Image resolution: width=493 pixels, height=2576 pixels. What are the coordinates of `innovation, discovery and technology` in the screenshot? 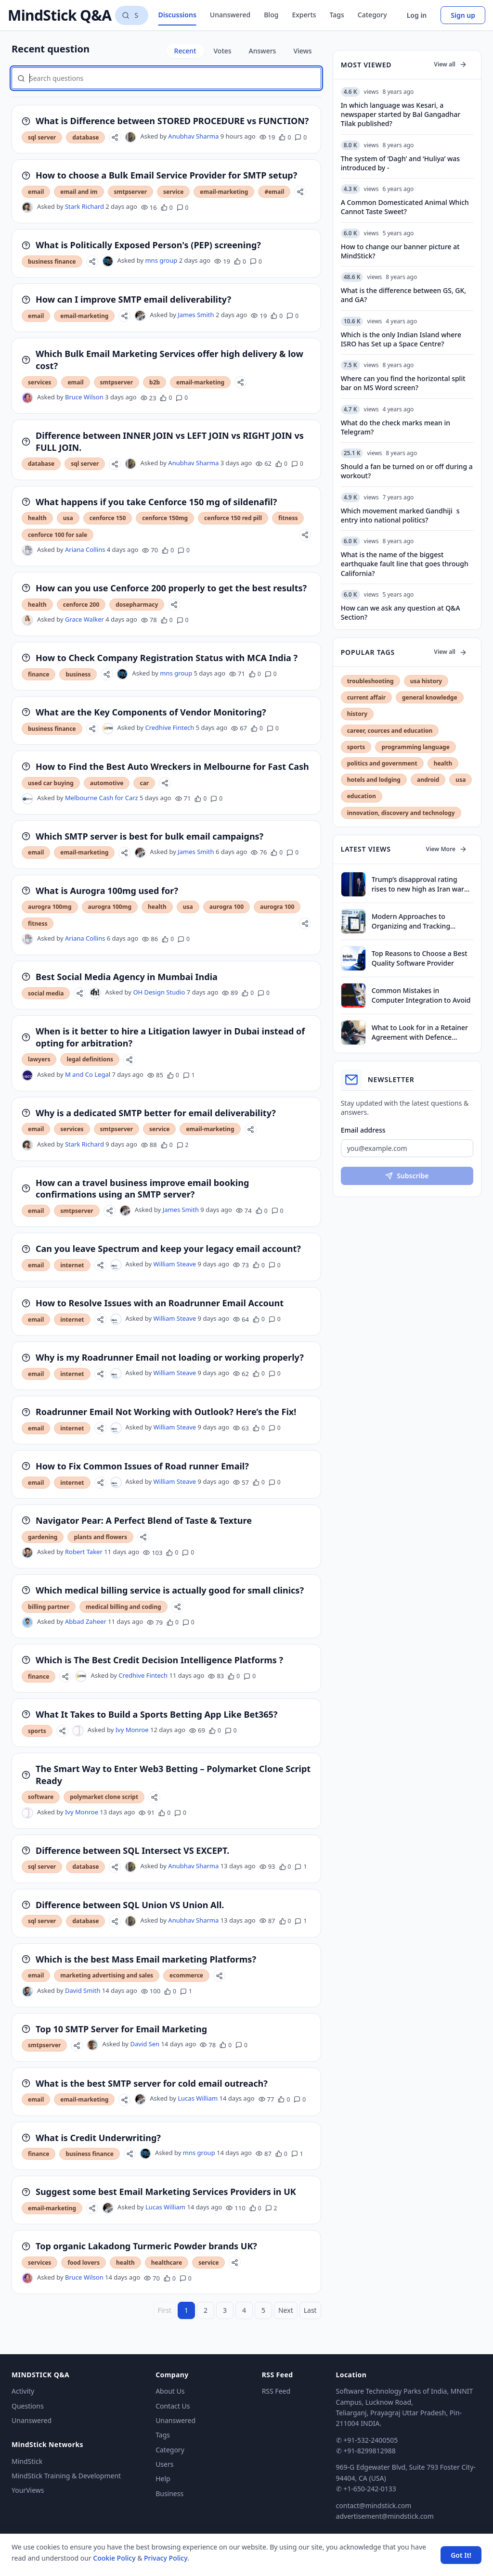 It's located at (401, 813).